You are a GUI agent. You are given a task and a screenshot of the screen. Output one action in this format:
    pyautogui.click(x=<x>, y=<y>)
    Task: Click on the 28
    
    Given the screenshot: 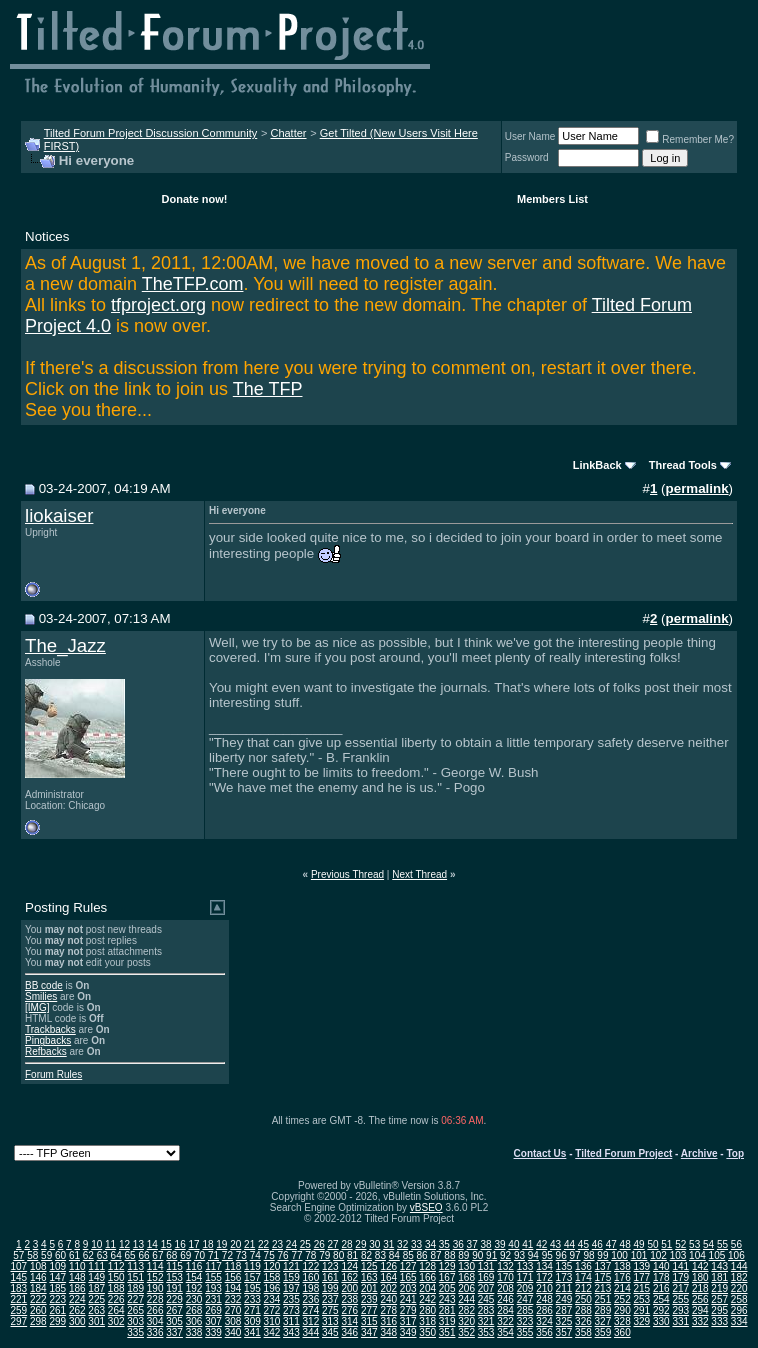 What is the action you would take?
    pyautogui.click(x=346, y=1244)
    